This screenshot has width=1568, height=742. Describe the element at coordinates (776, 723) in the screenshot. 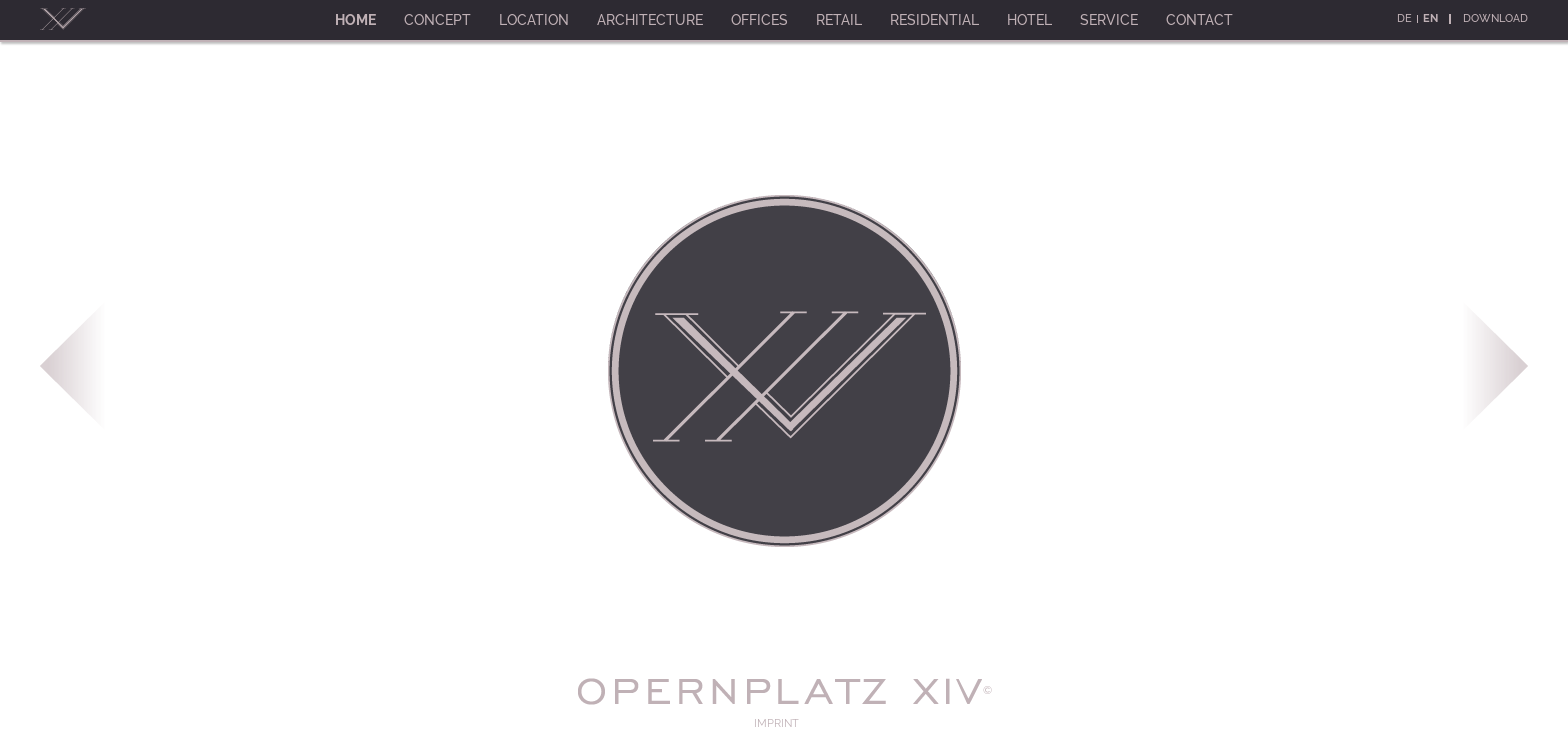

I see `Imprint` at that location.